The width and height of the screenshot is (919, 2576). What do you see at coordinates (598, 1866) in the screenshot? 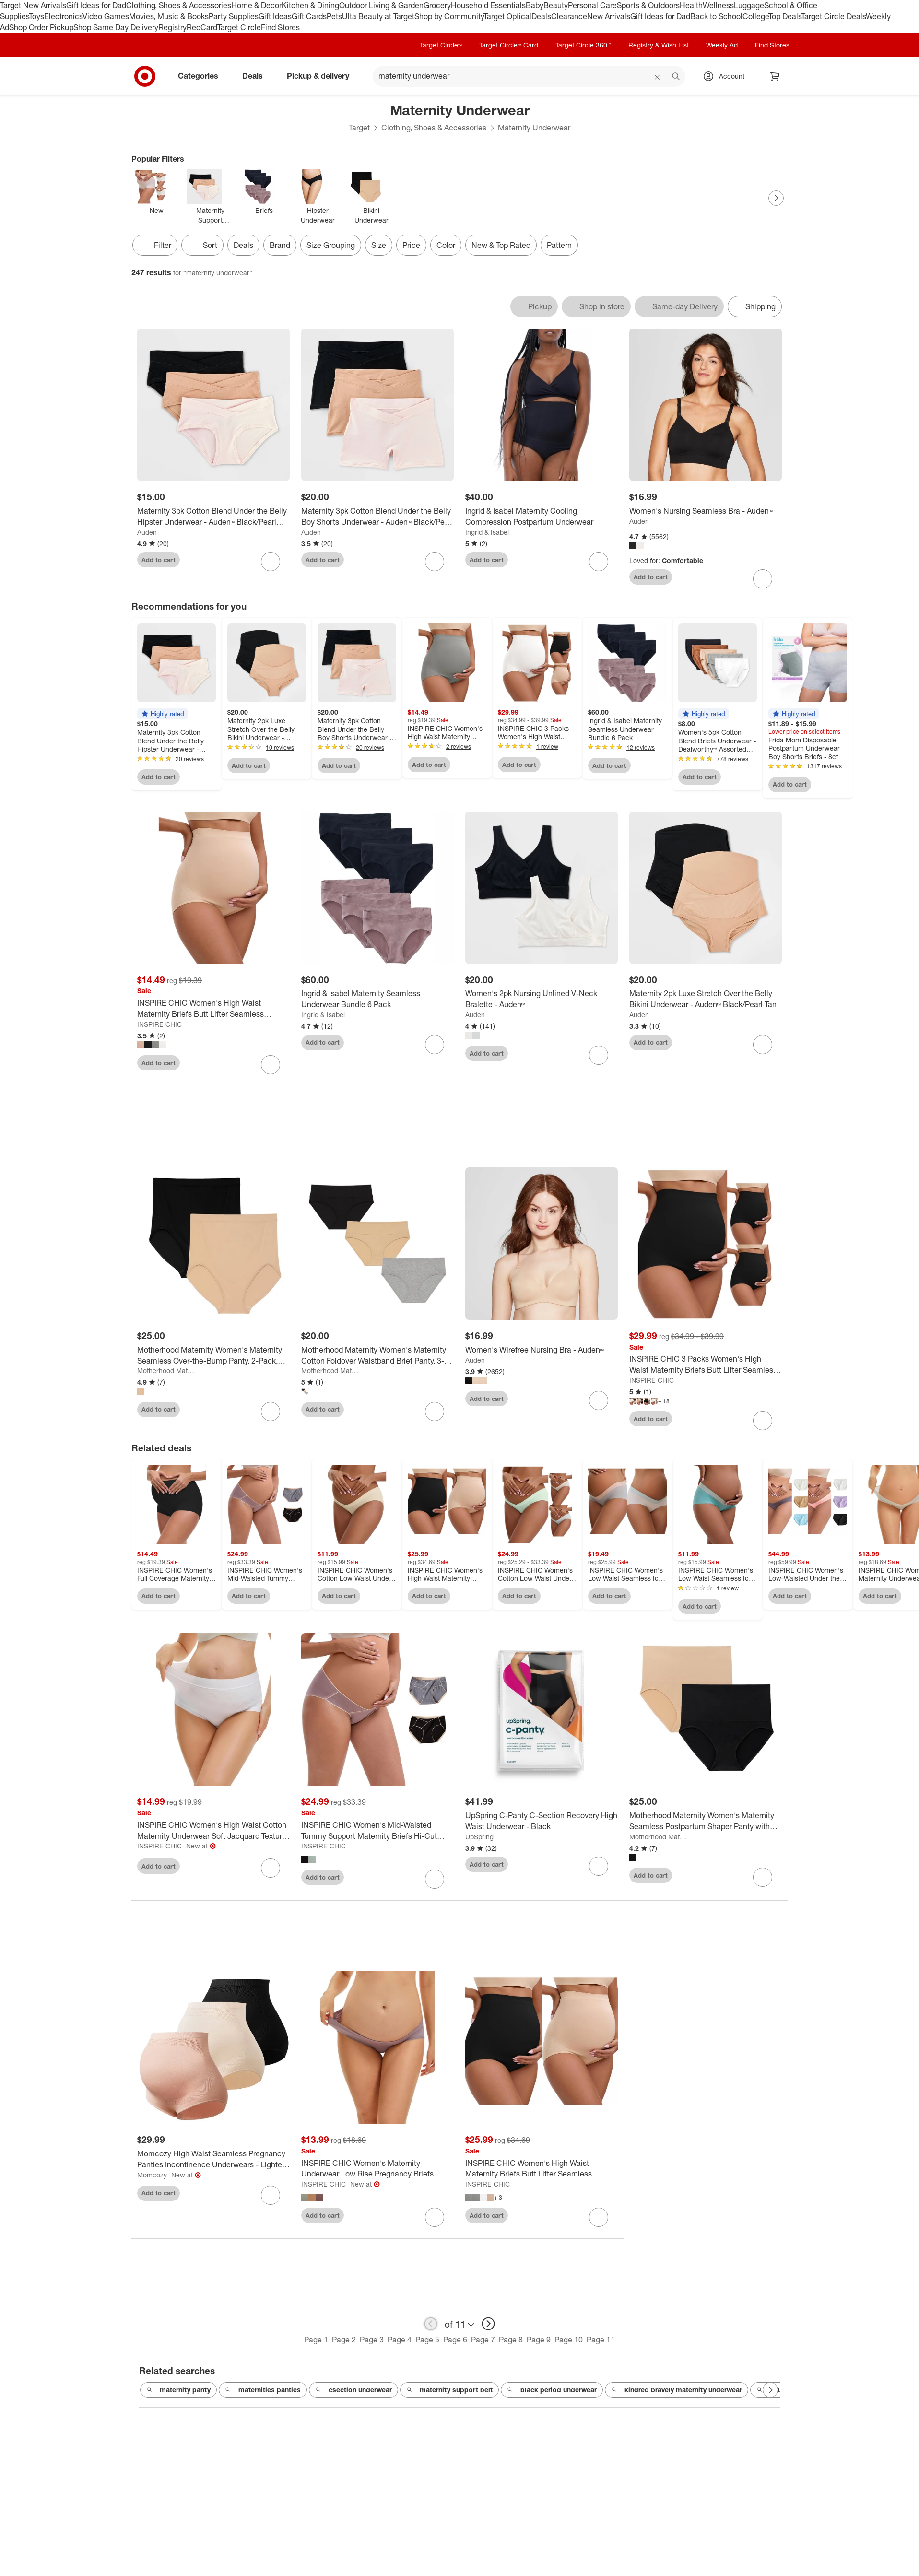
I see `[sign in to favorite UpSpring C-Panty C-Section Recovery High Waist Underwear - Black to keep tabs on it]` at bounding box center [598, 1866].